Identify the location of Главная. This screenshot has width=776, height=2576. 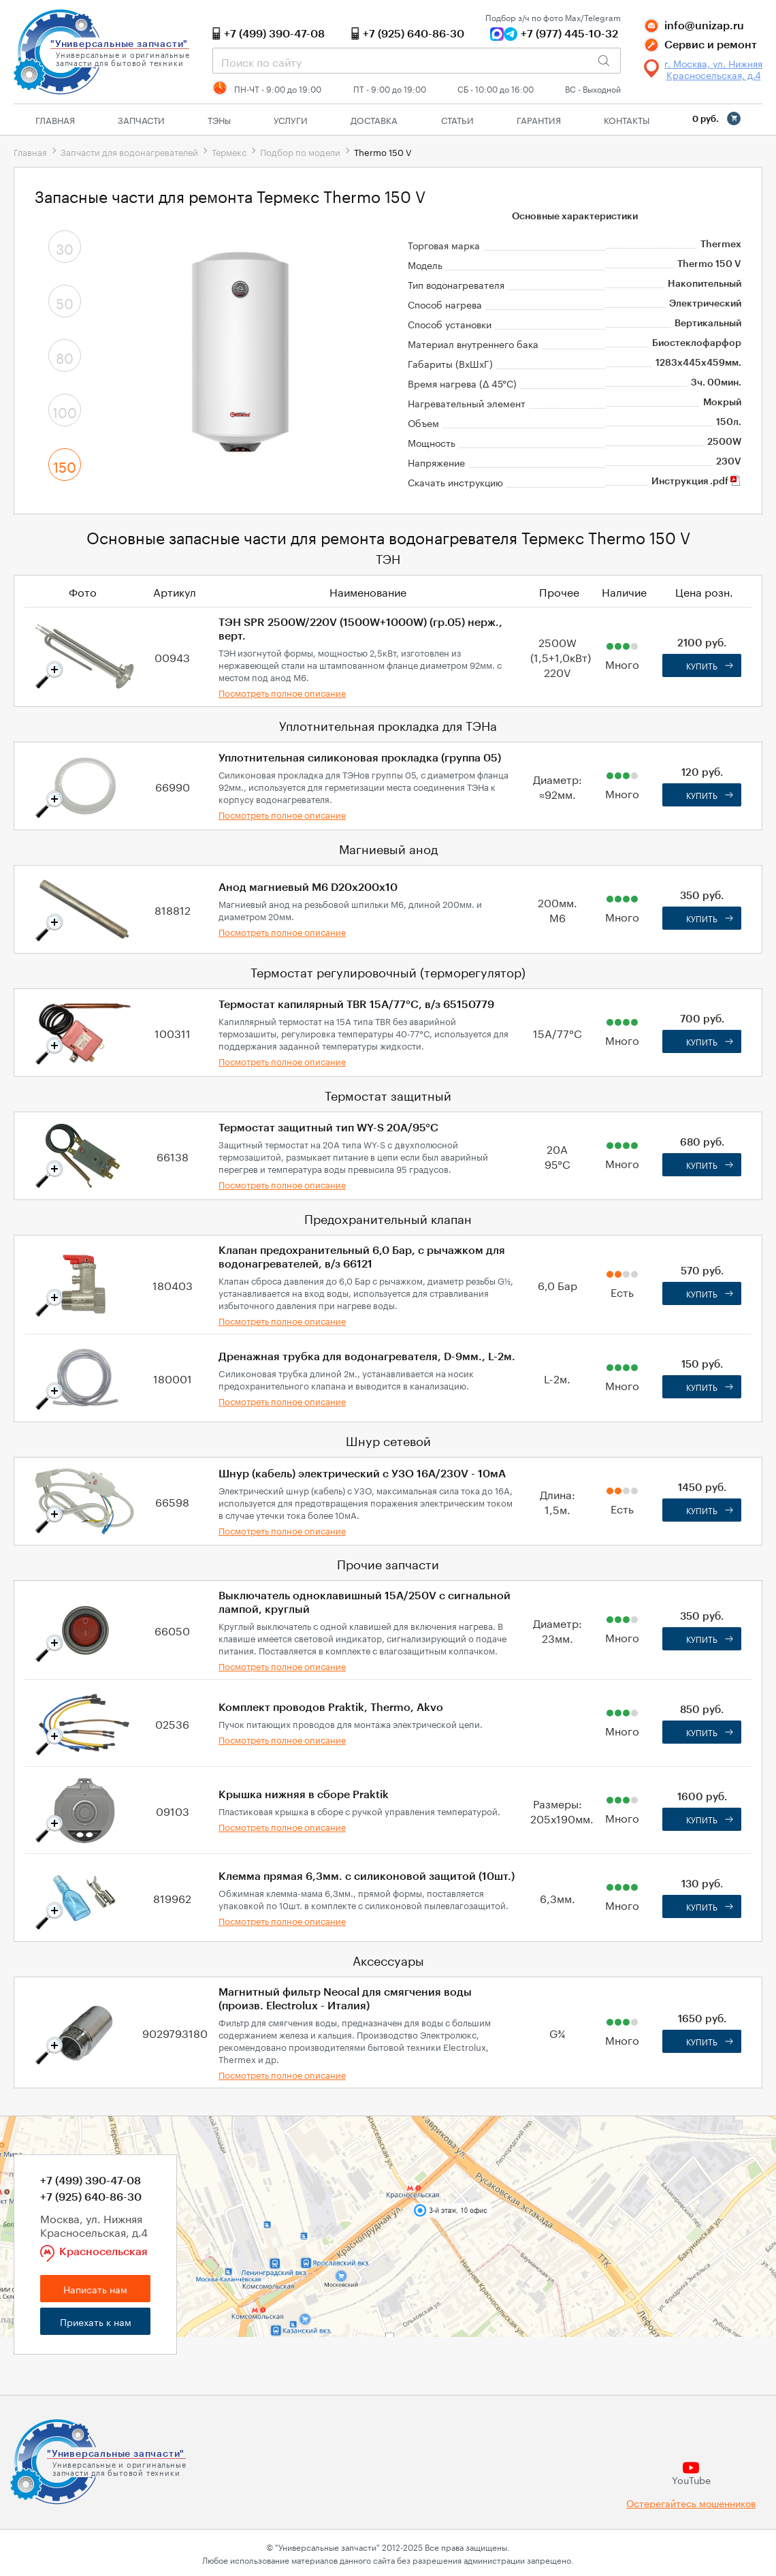
(55, 119).